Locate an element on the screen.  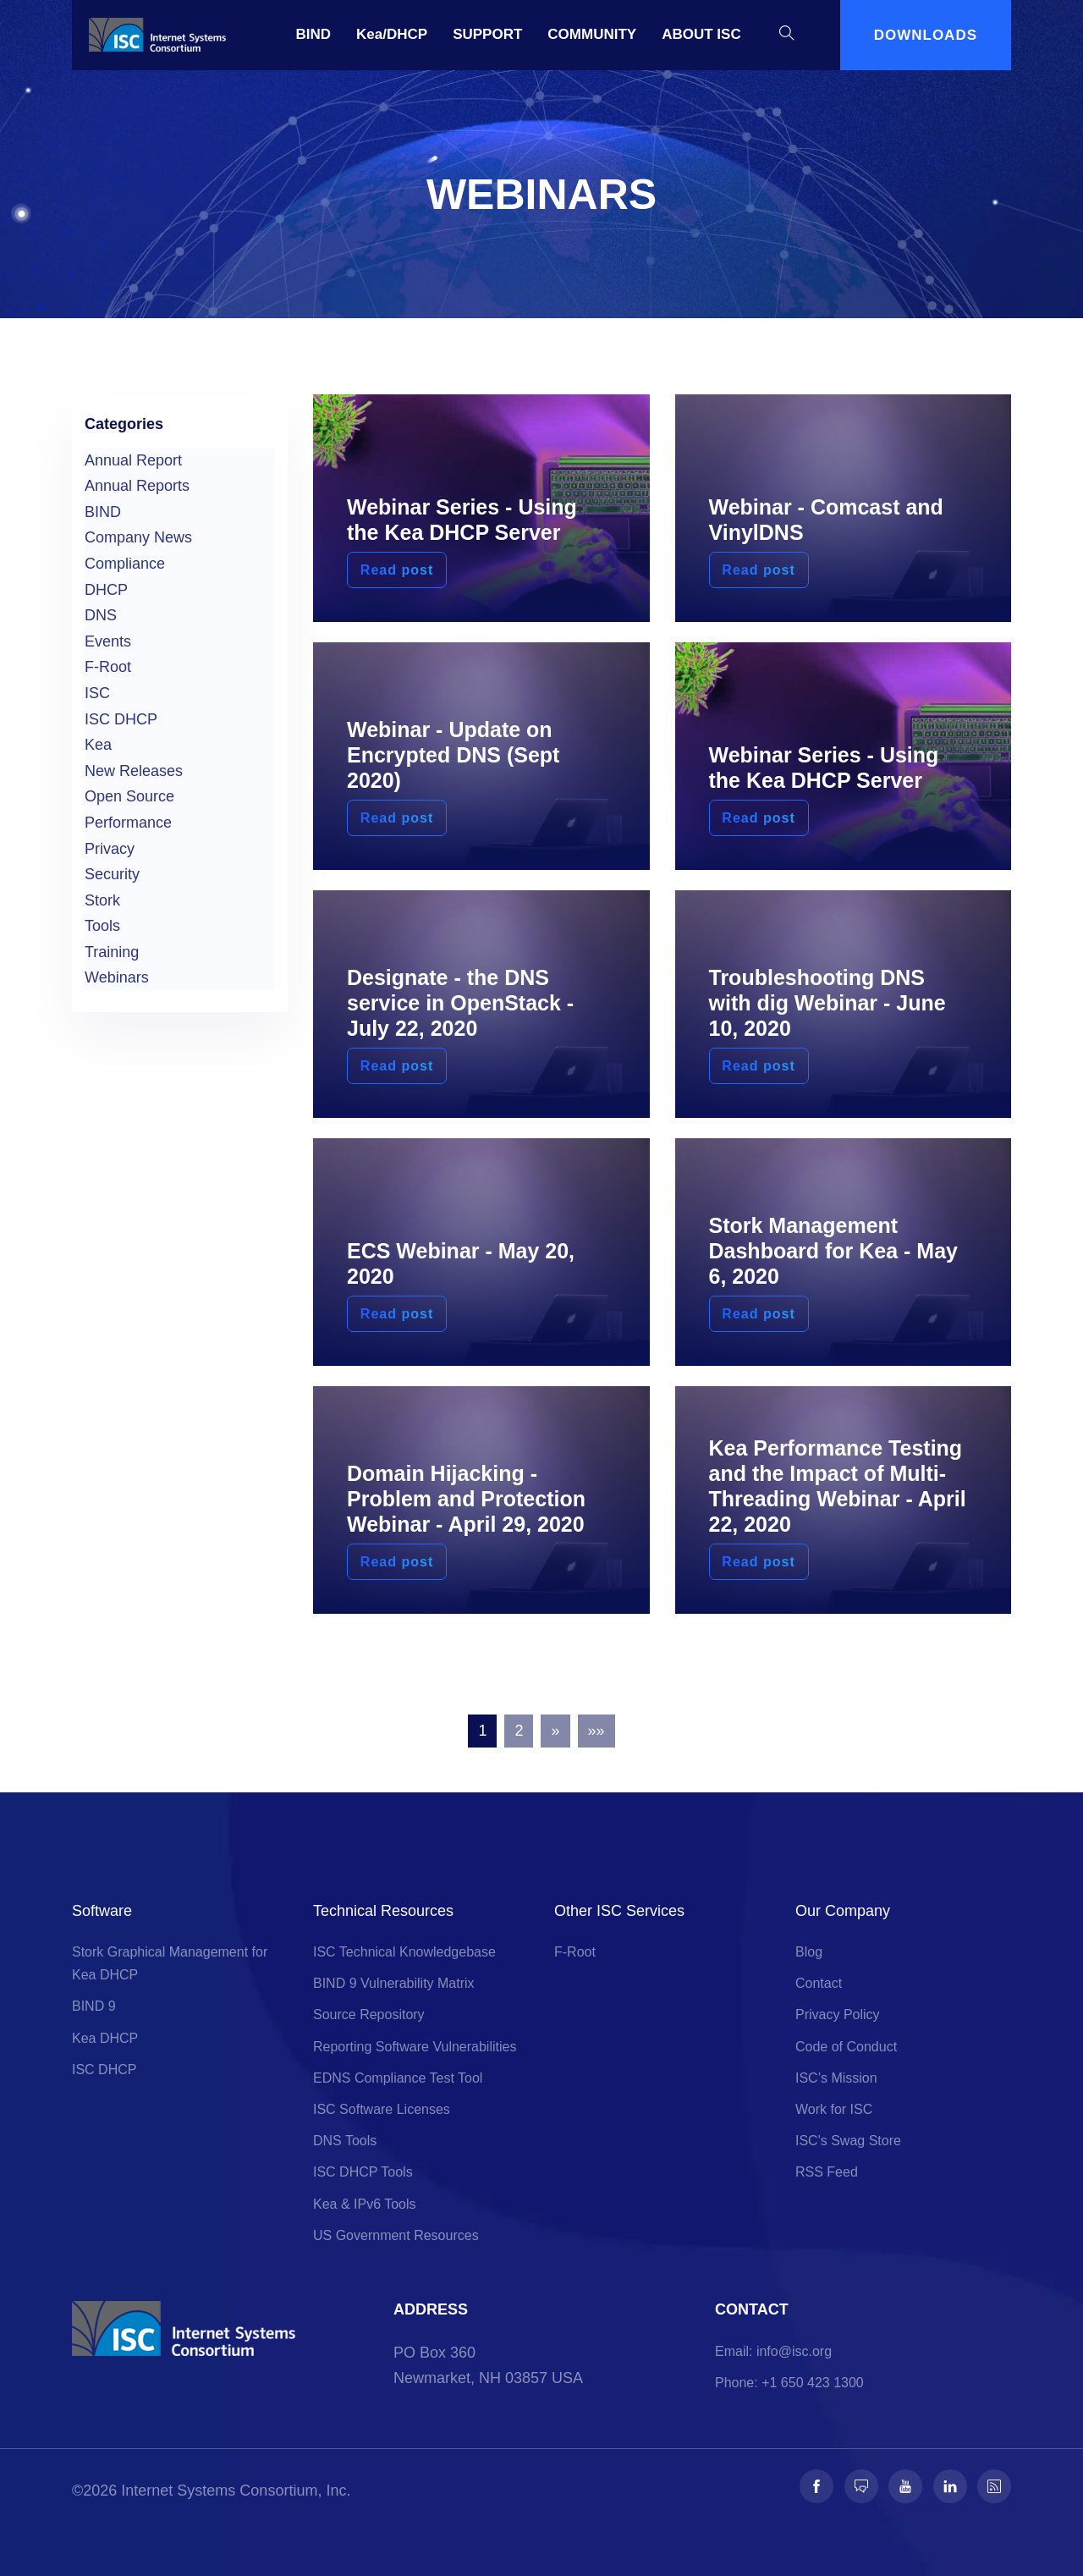
Stork is located at coordinates (102, 900).